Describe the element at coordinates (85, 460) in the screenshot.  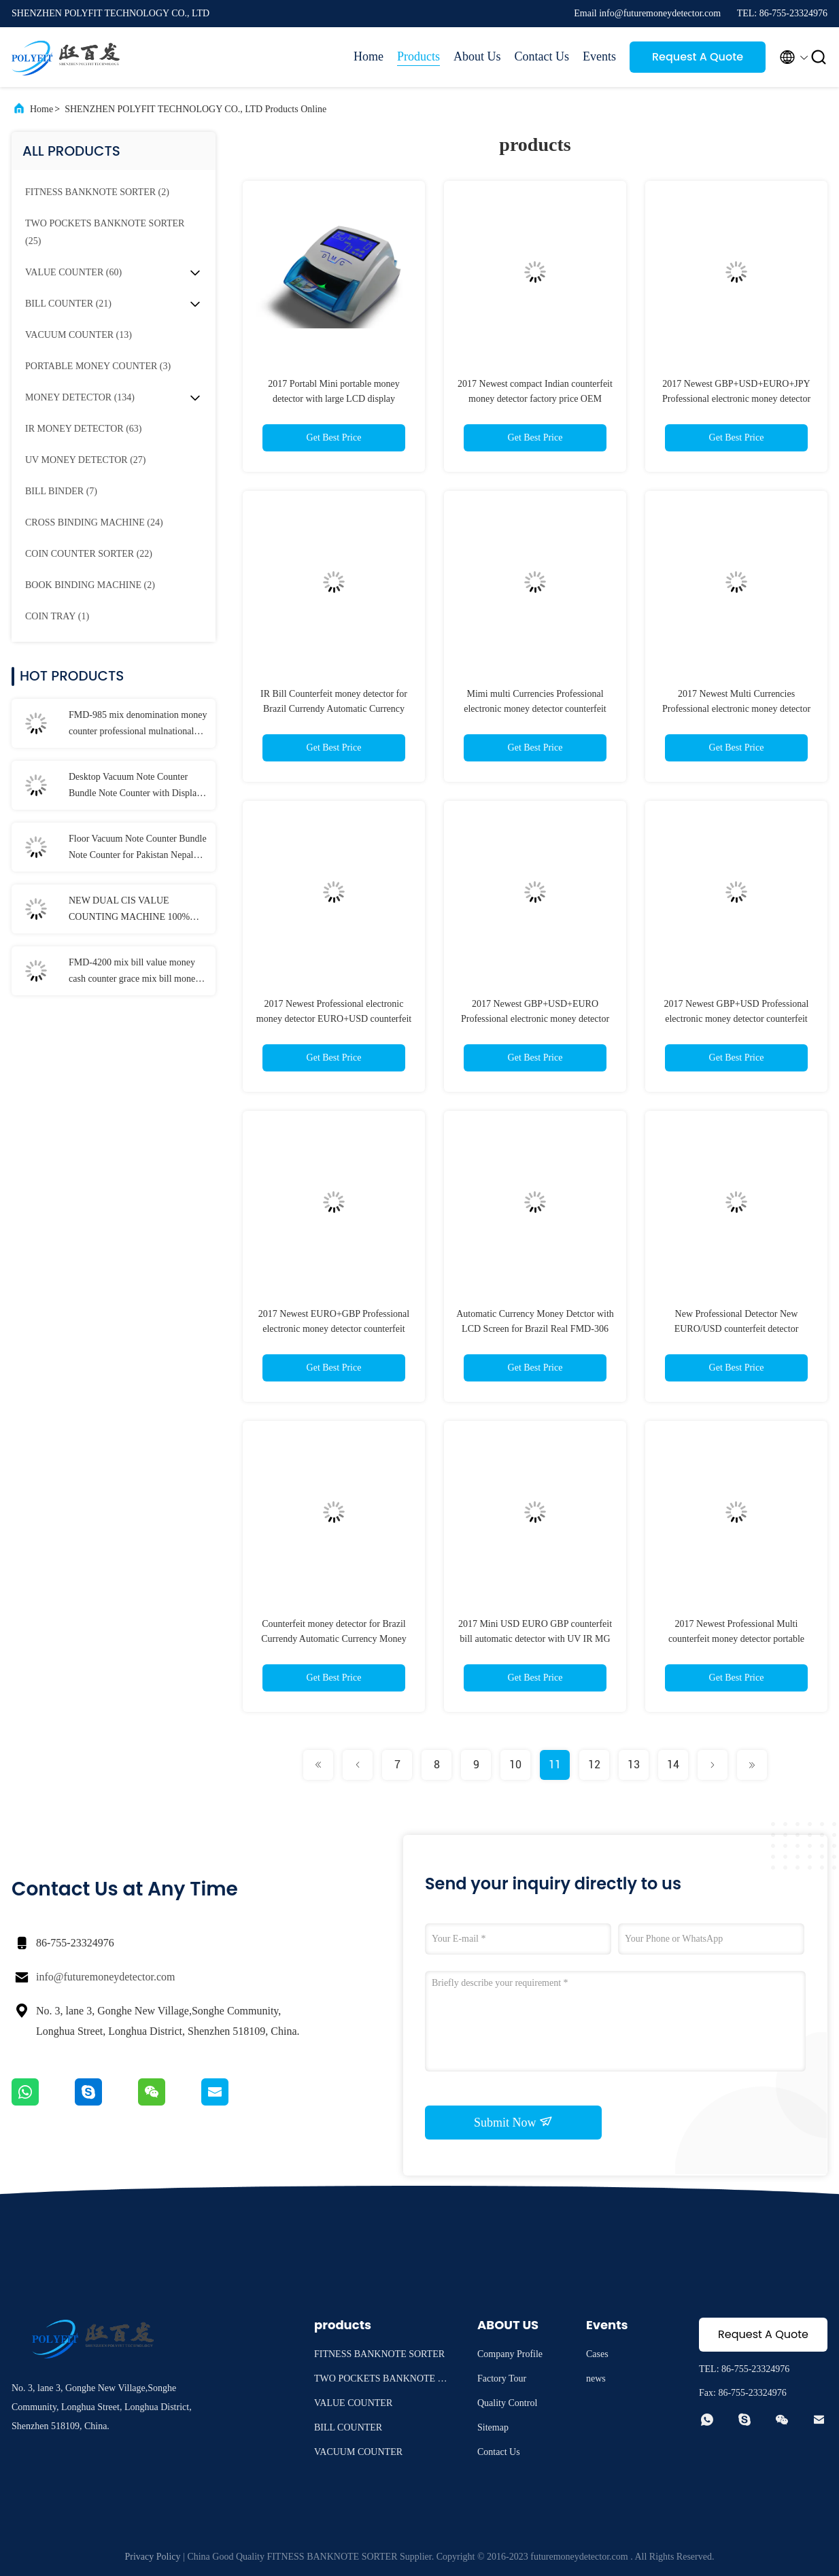
I see `(27)` at that location.